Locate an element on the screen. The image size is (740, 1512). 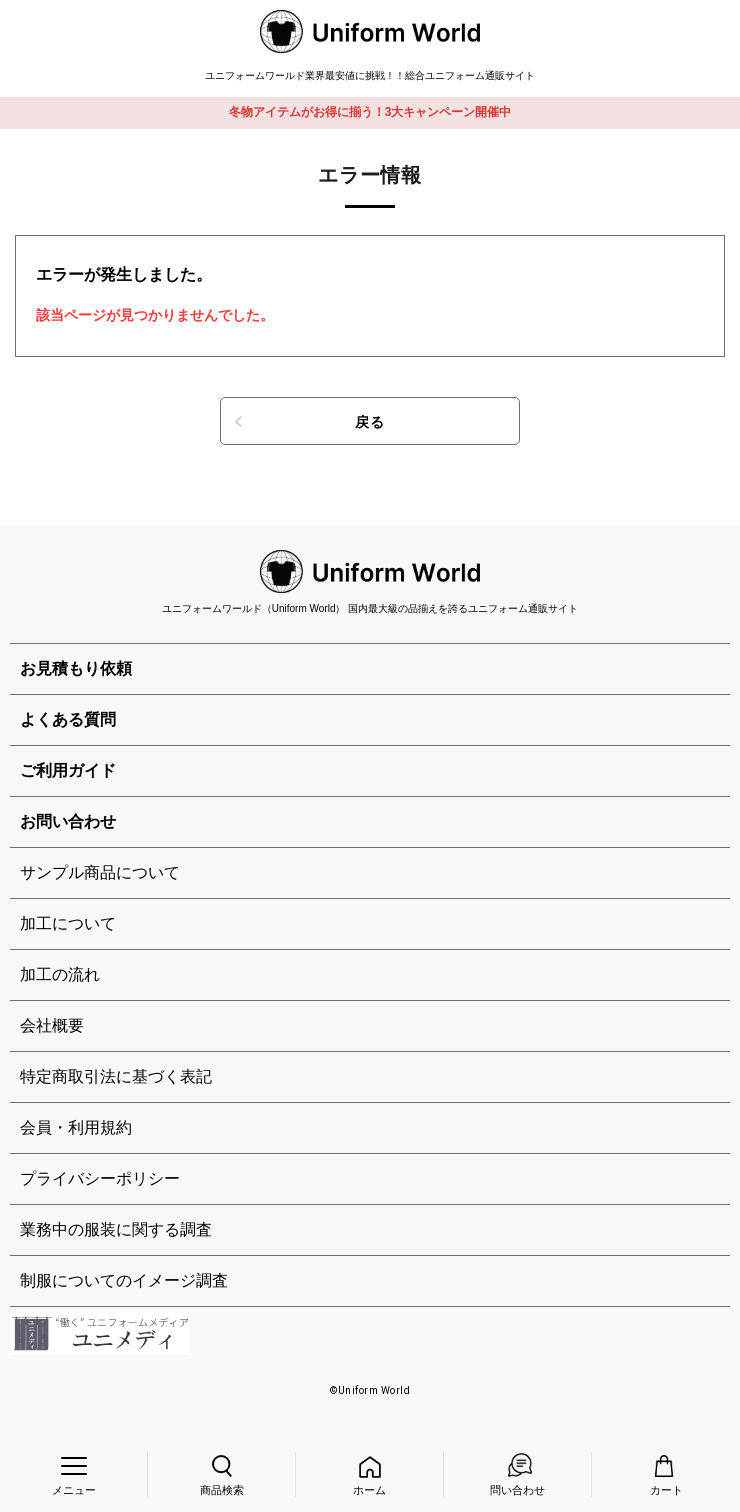
サンプル商品について is located at coordinates (100, 872).